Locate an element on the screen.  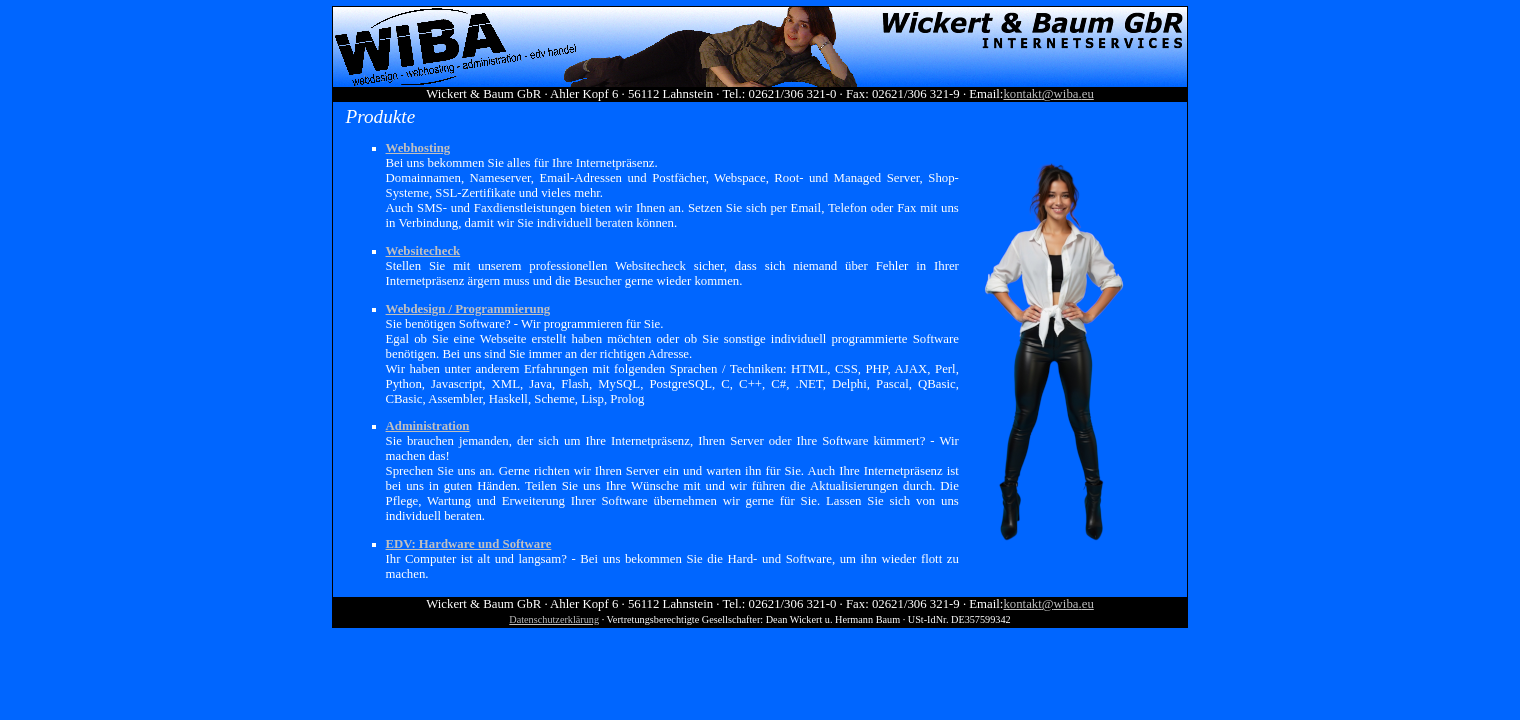
EDV: Hardware und Software is located at coordinates (469, 544).